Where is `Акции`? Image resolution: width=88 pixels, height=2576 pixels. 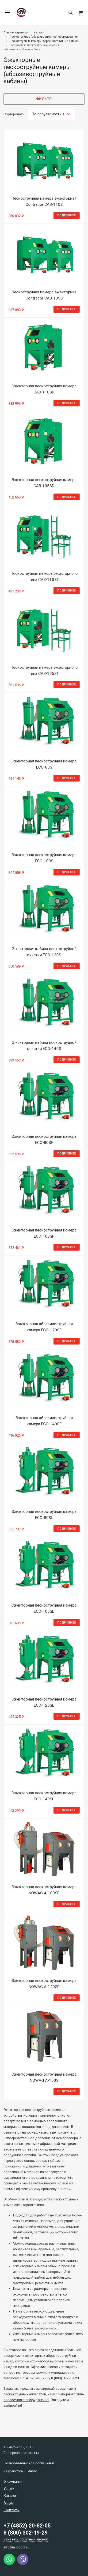 Акции is located at coordinates (9, 2503).